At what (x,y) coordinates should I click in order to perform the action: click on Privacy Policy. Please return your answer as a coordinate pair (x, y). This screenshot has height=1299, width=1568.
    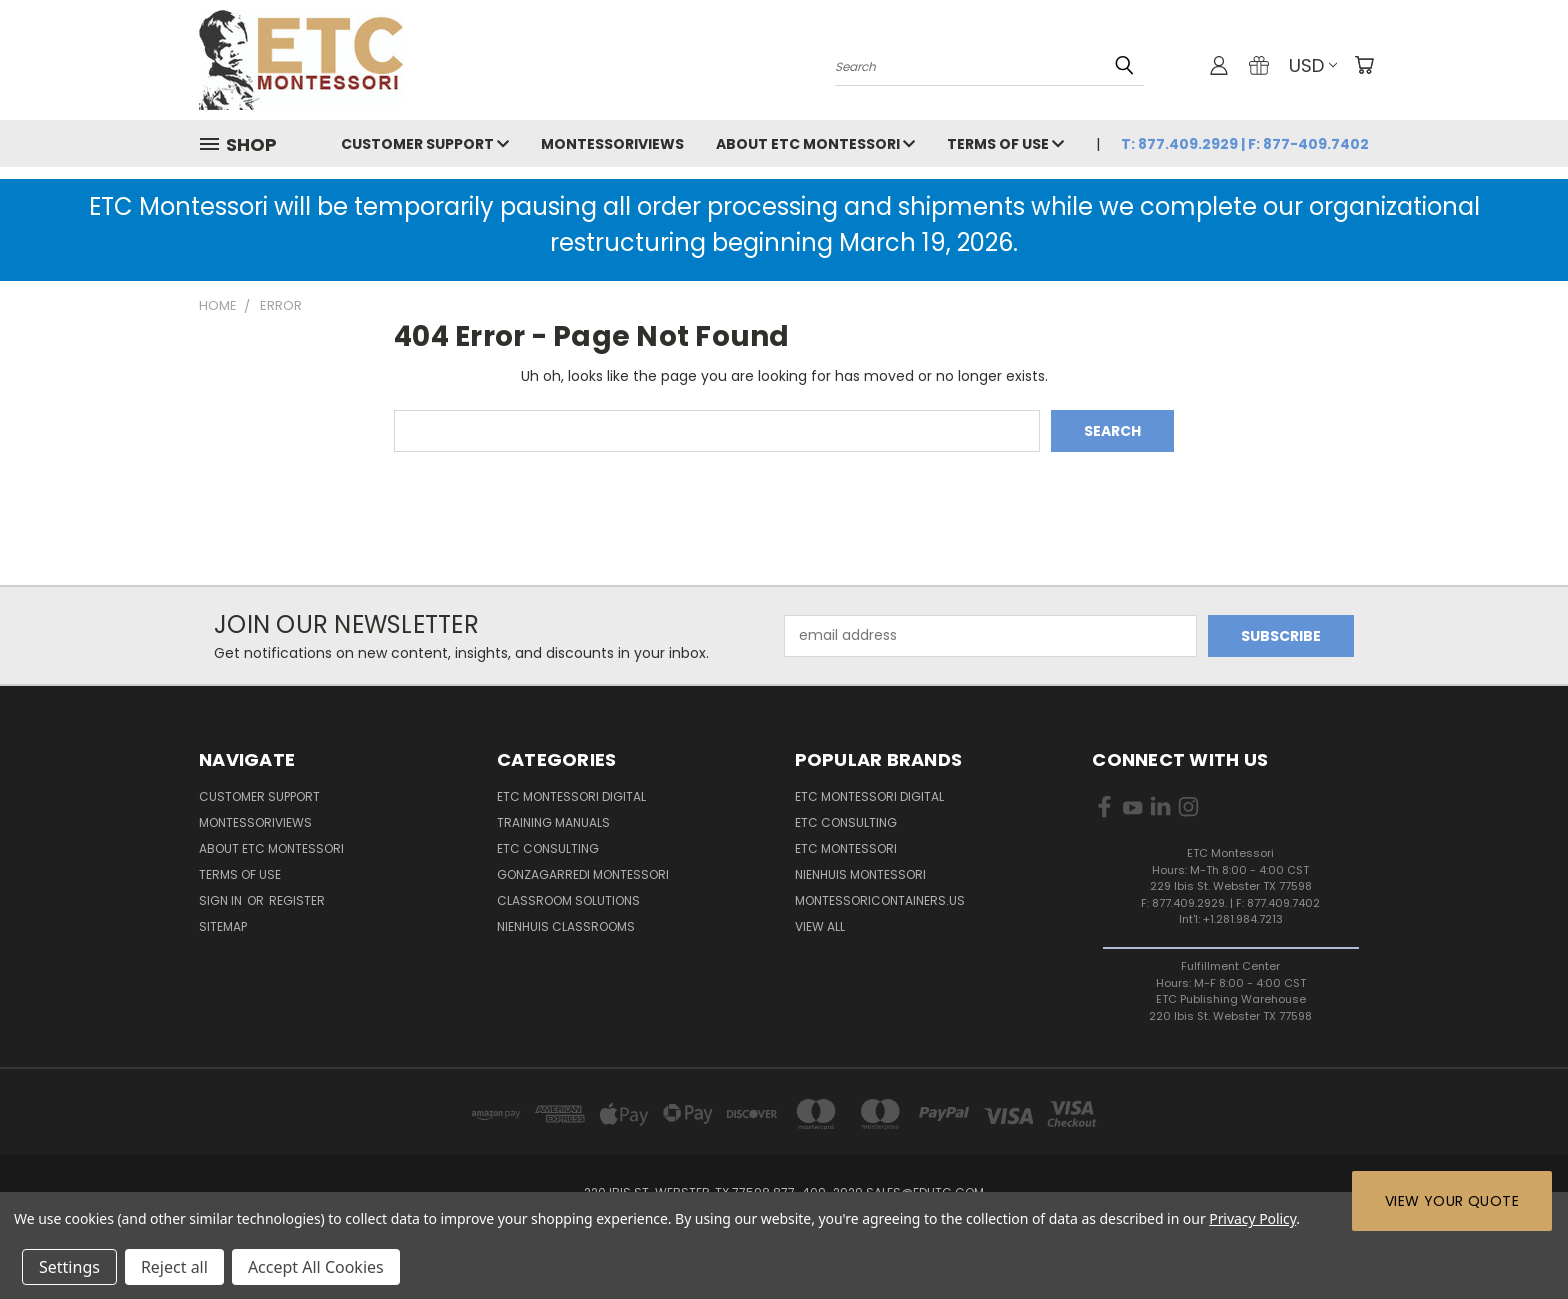
    Looking at the image, I should click on (1252, 1218).